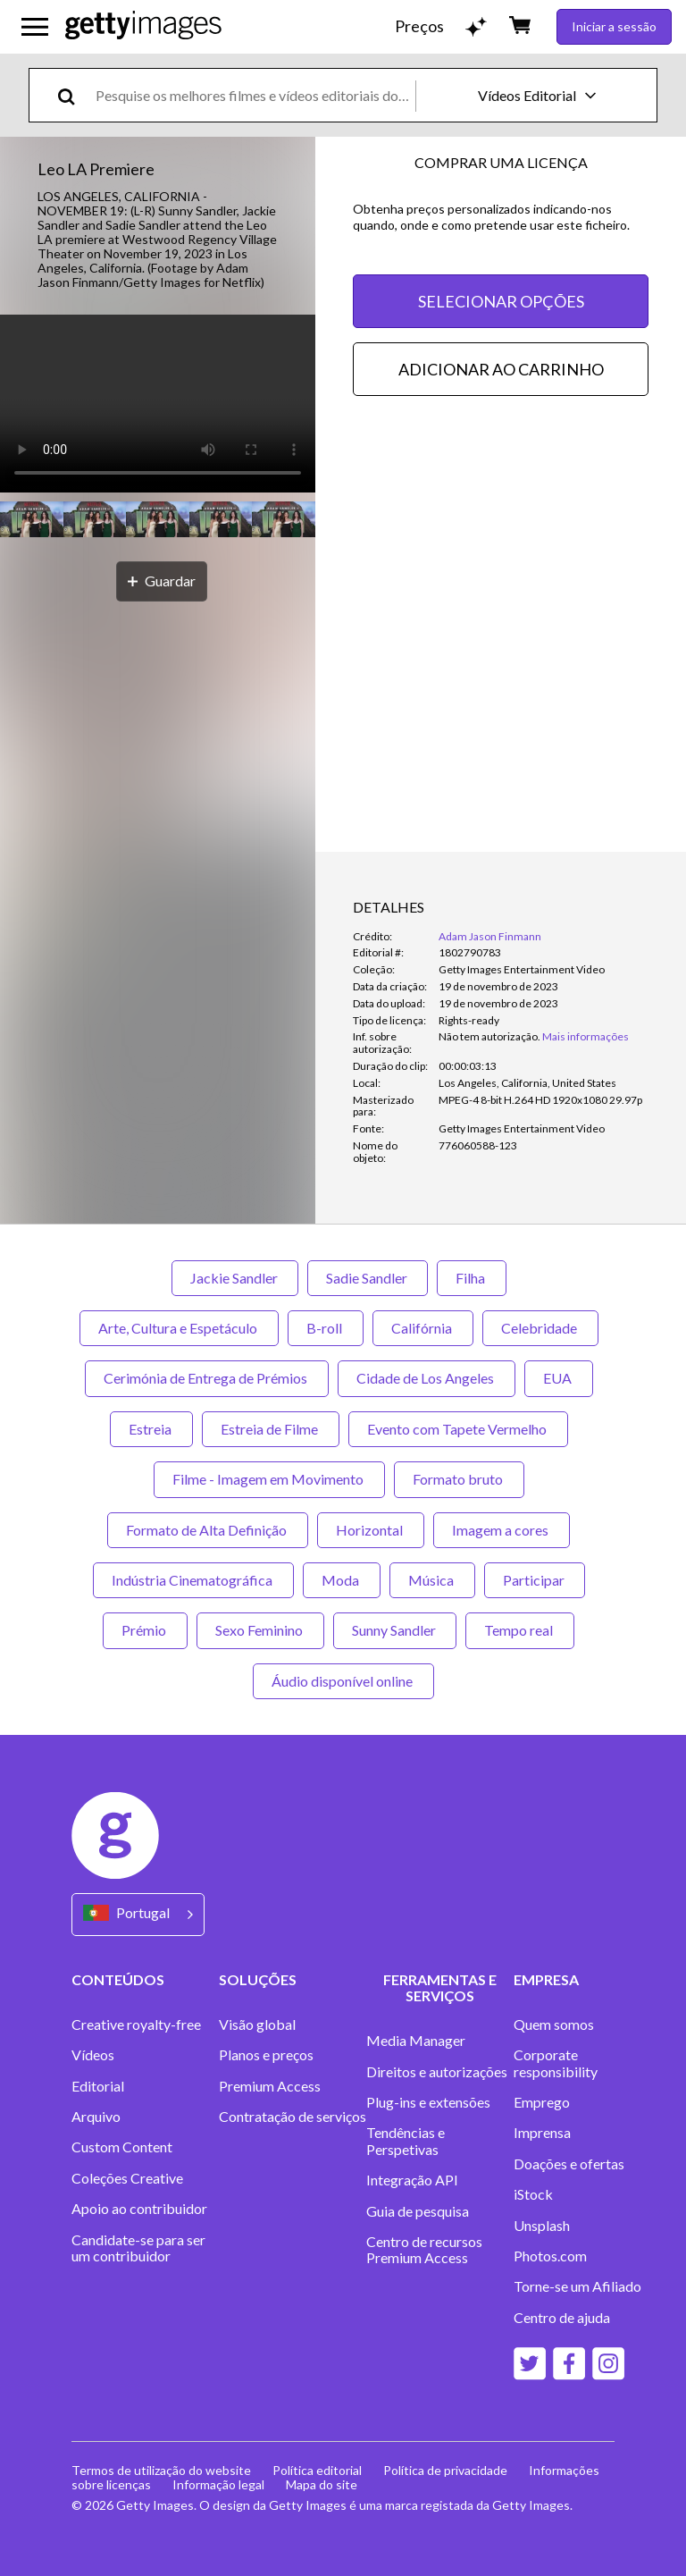 This screenshot has width=686, height=2576. I want to click on EUA, so click(558, 1377).